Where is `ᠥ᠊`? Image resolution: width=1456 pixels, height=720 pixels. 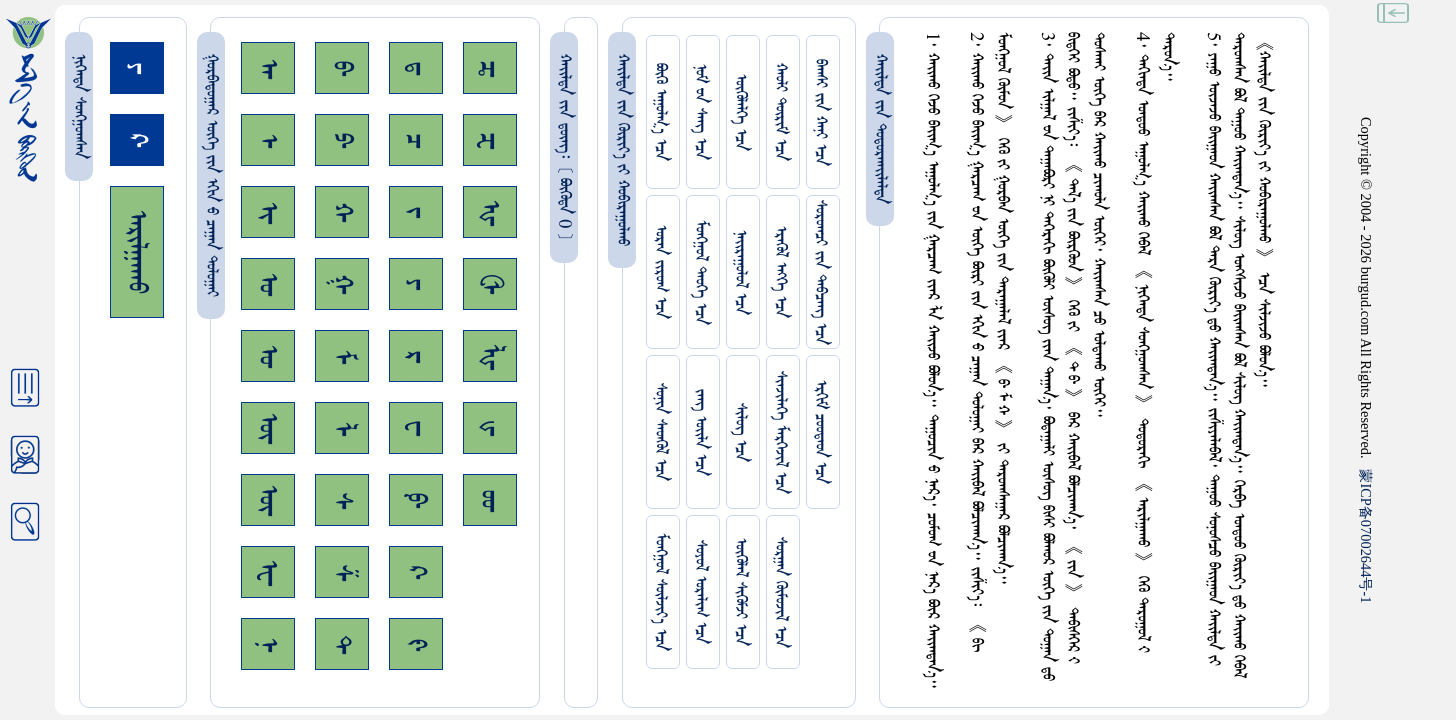
ᠥ᠊ is located at coordinates (268, 428).